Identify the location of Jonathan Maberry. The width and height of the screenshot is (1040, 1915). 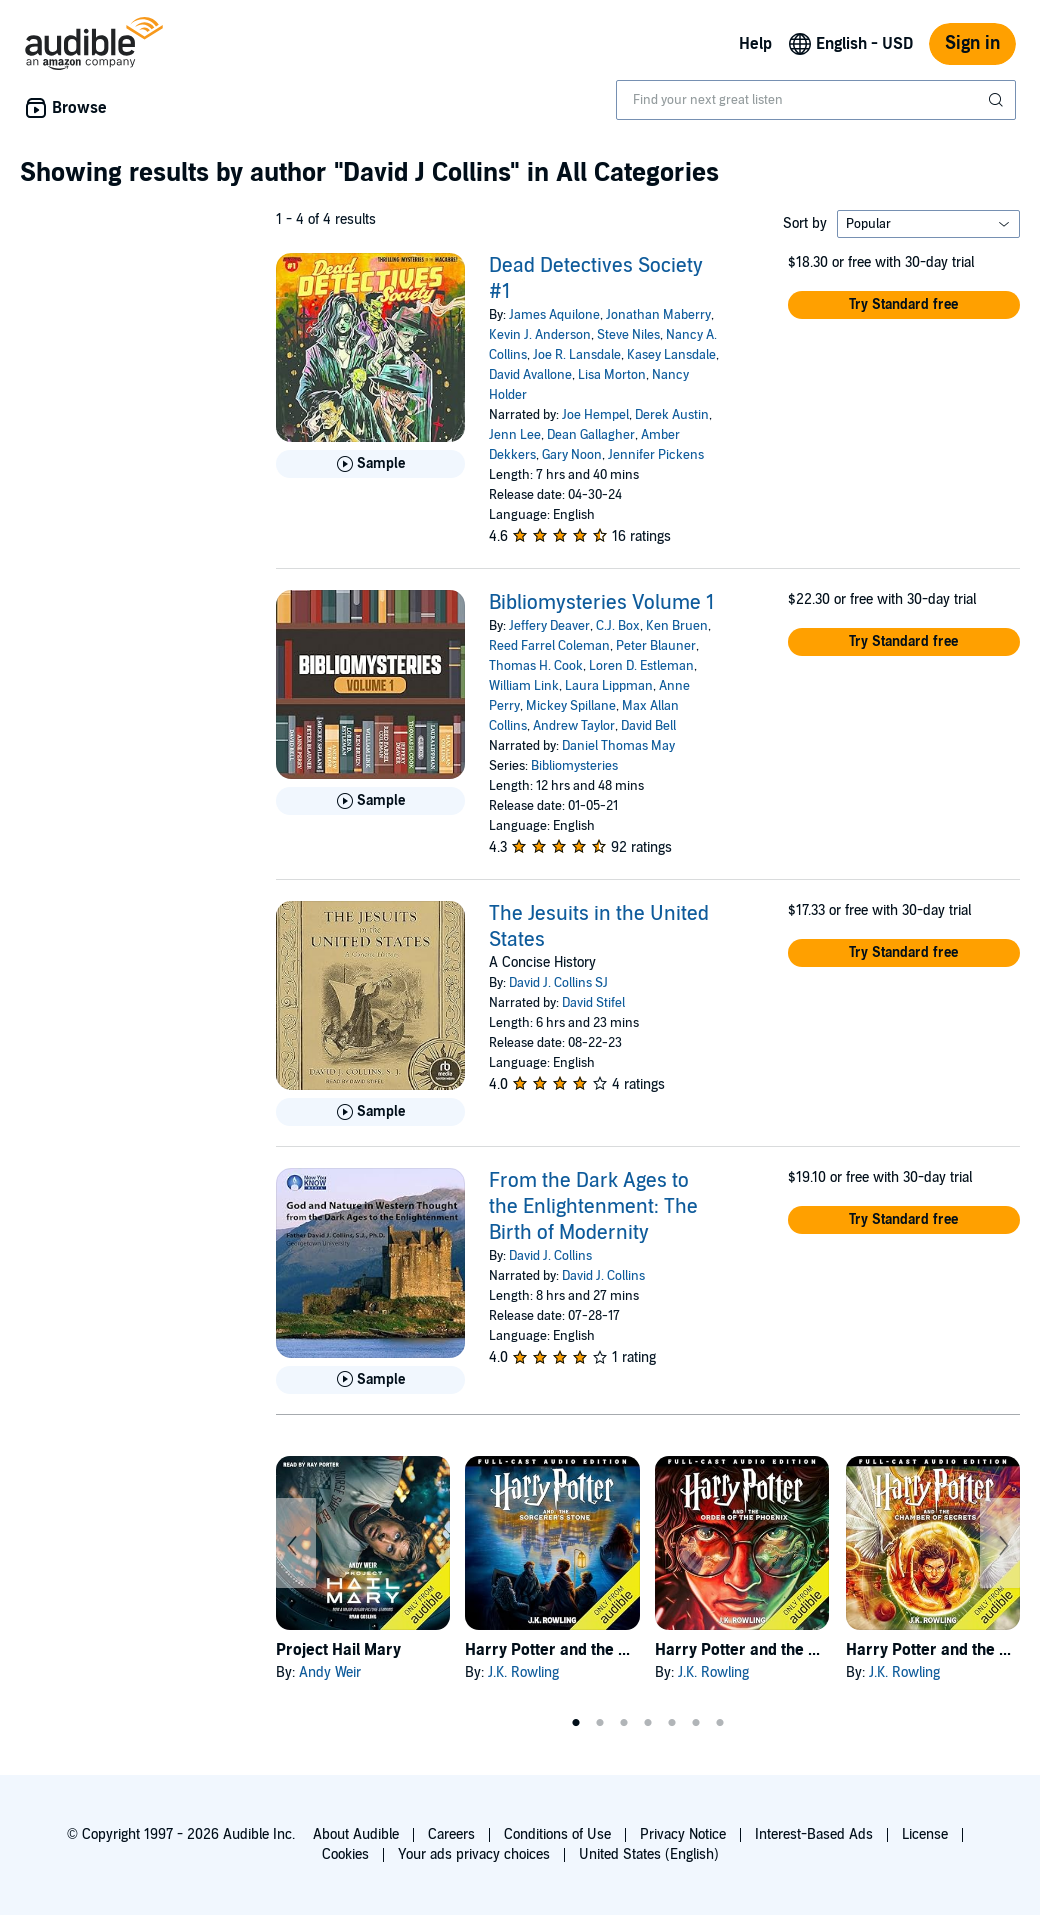
(658, 315).